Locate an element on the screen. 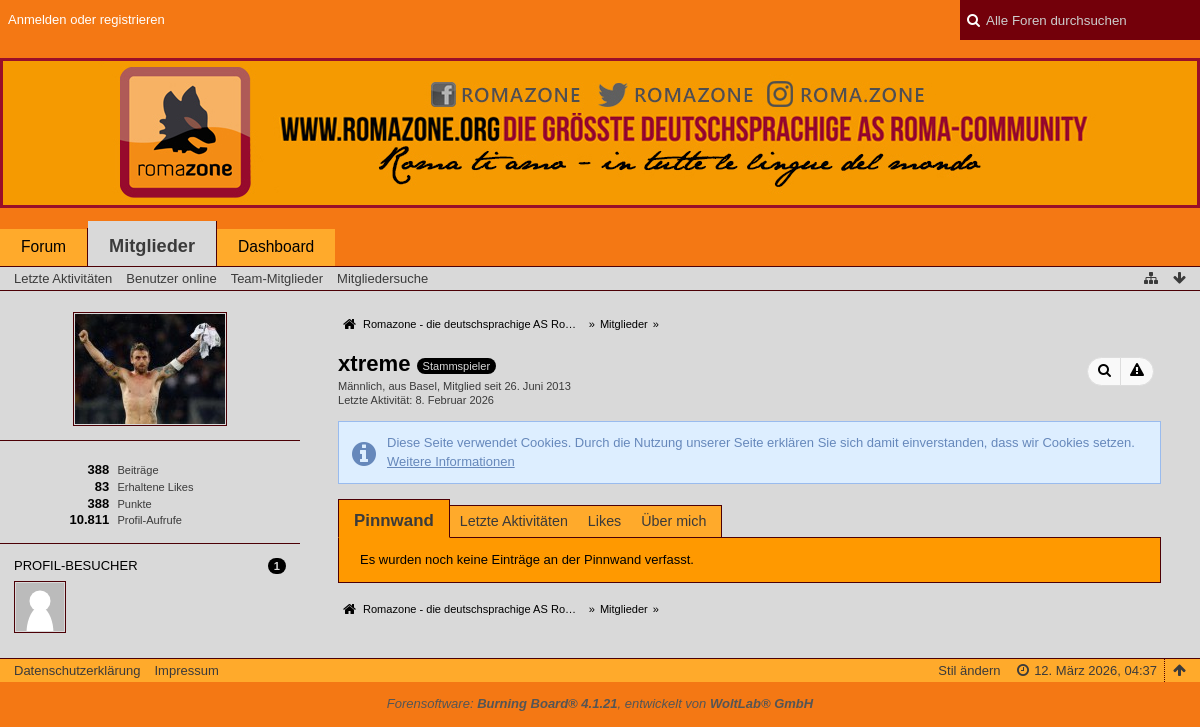 The image size is (1200, 727). Beiträge is located at coordinates (137, 470).